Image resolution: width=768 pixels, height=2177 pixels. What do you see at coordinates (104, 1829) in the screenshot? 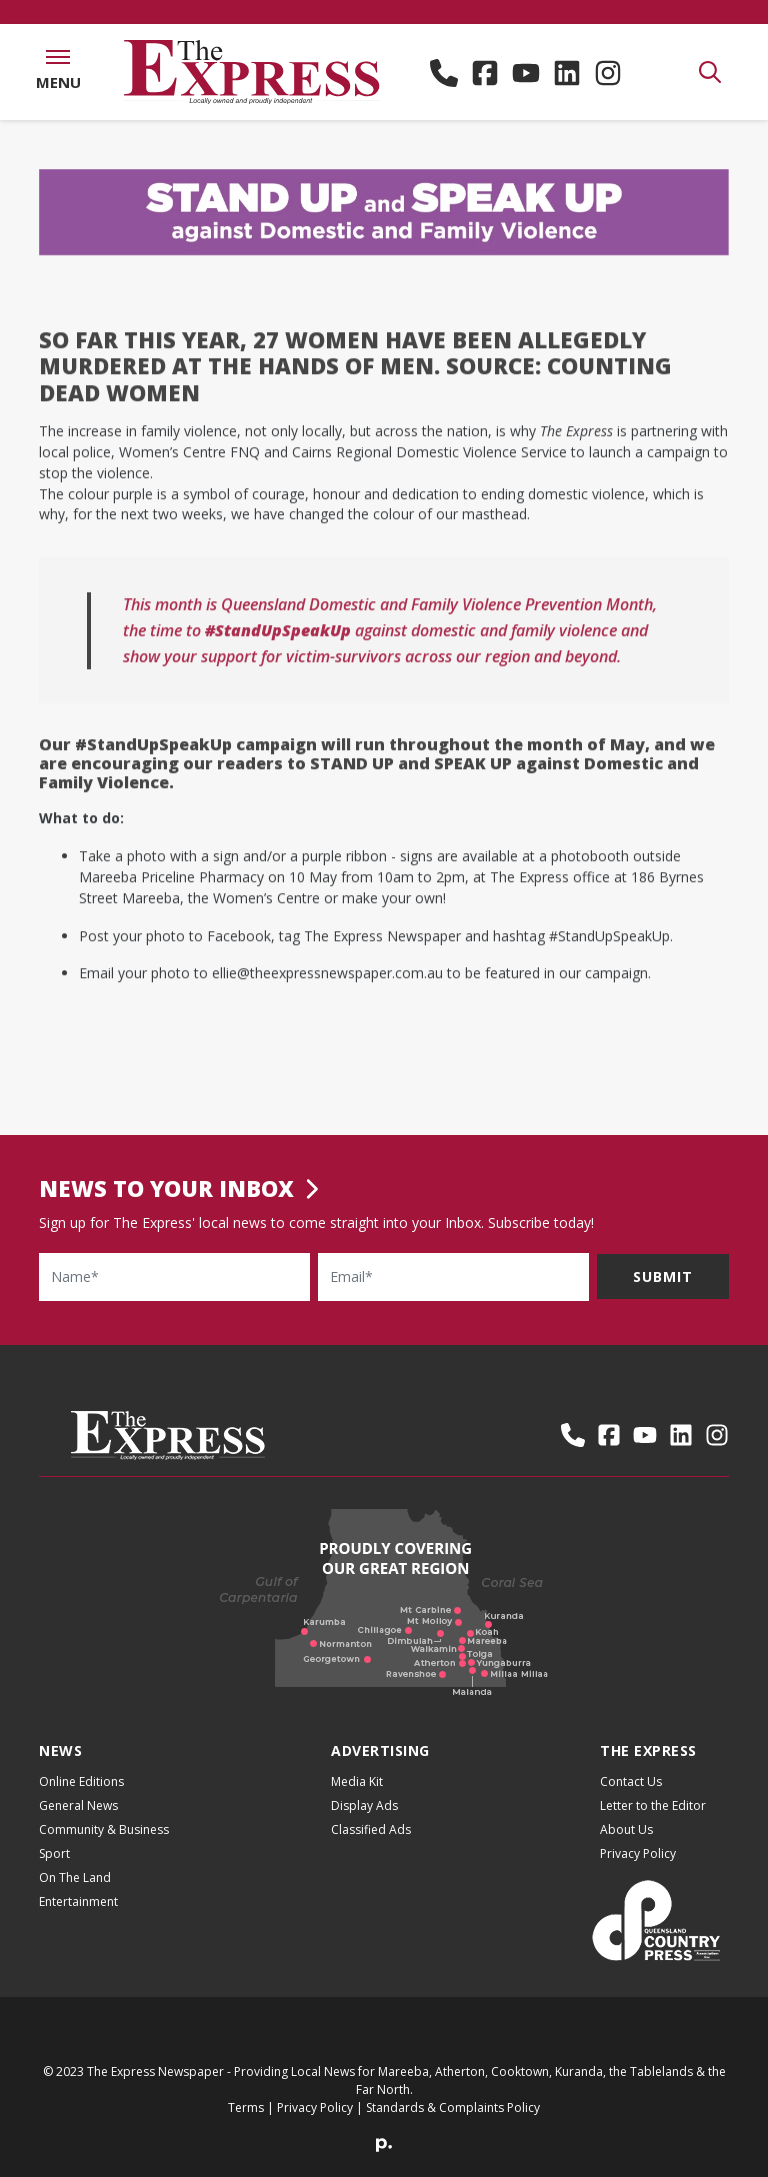
I see `Community & Business` at bounding box center [104, 1829].